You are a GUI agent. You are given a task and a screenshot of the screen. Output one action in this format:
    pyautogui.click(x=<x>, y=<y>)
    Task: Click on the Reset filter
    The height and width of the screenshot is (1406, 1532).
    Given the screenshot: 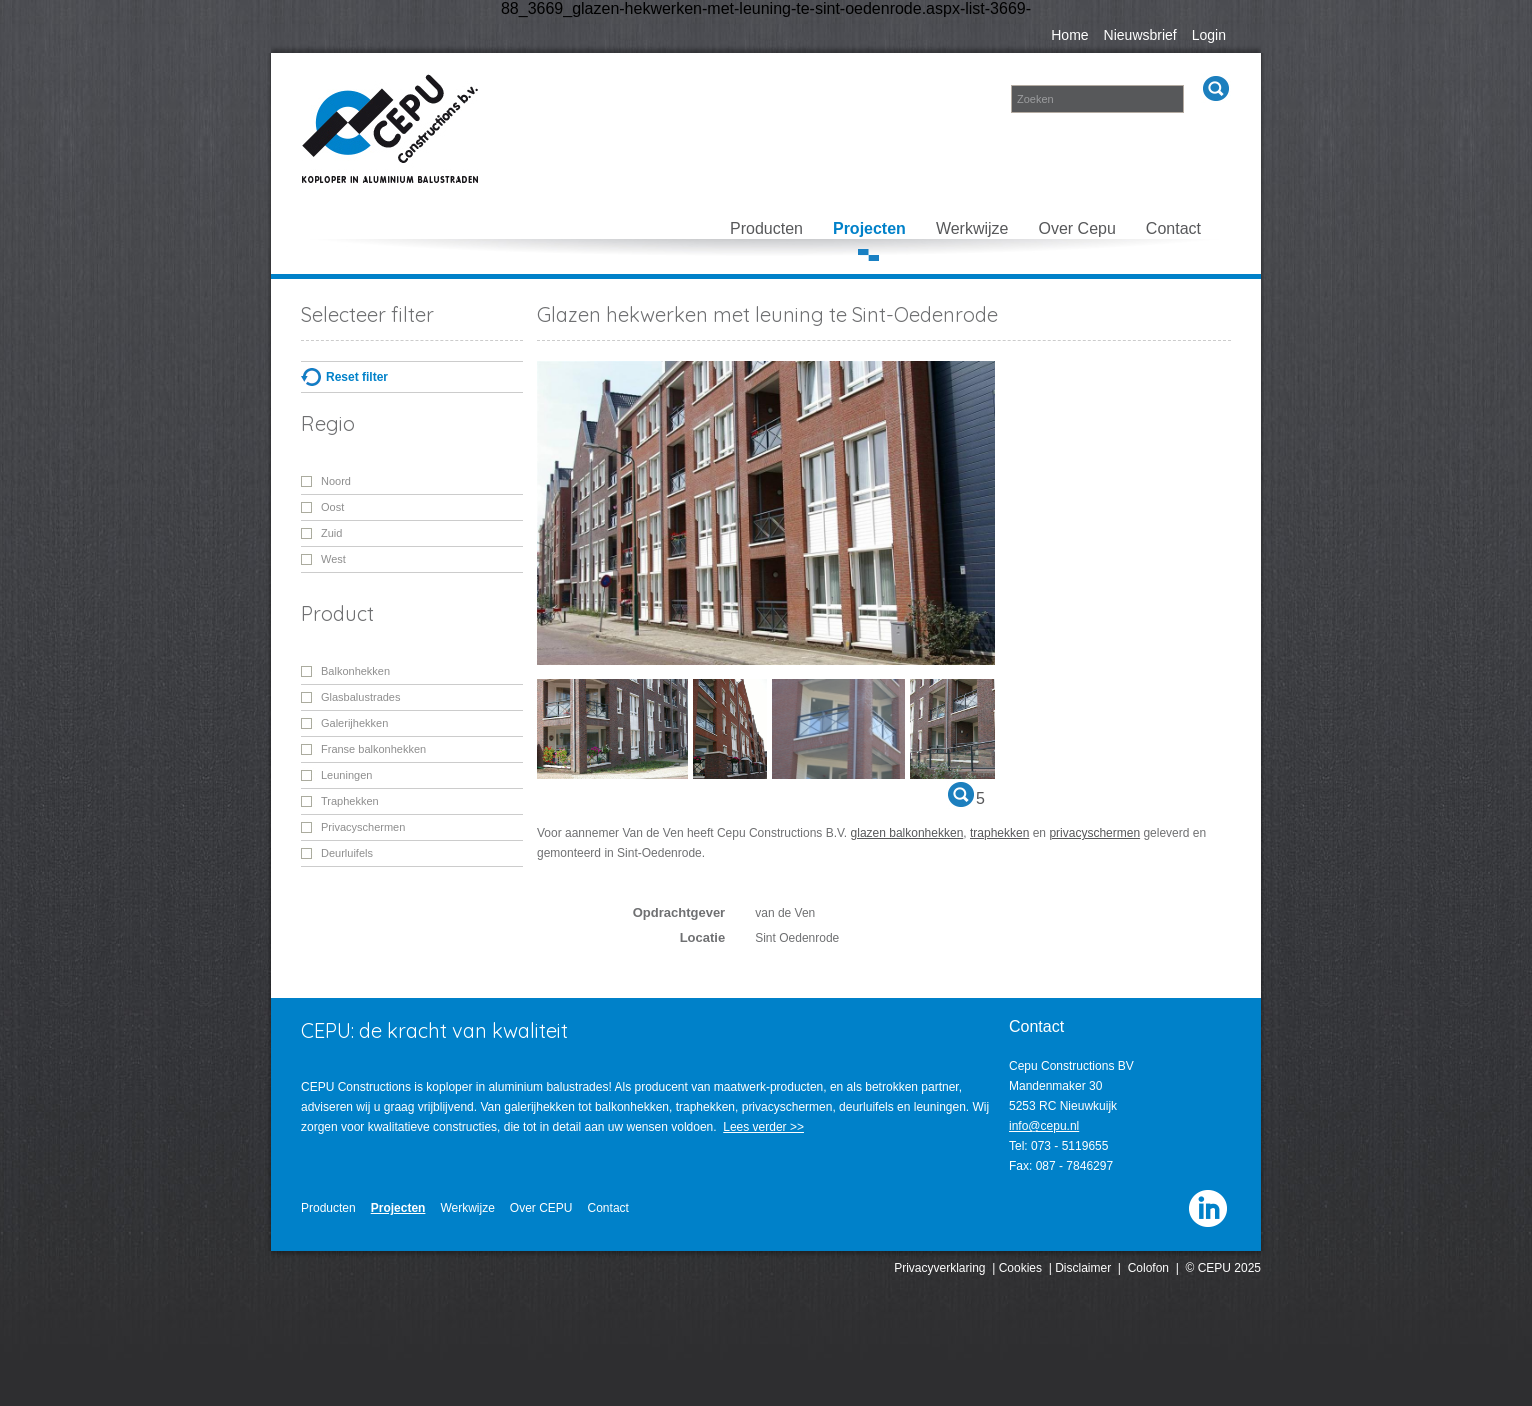 What is the action you would take?
    pyautogui.click(x=357, y=377)
    